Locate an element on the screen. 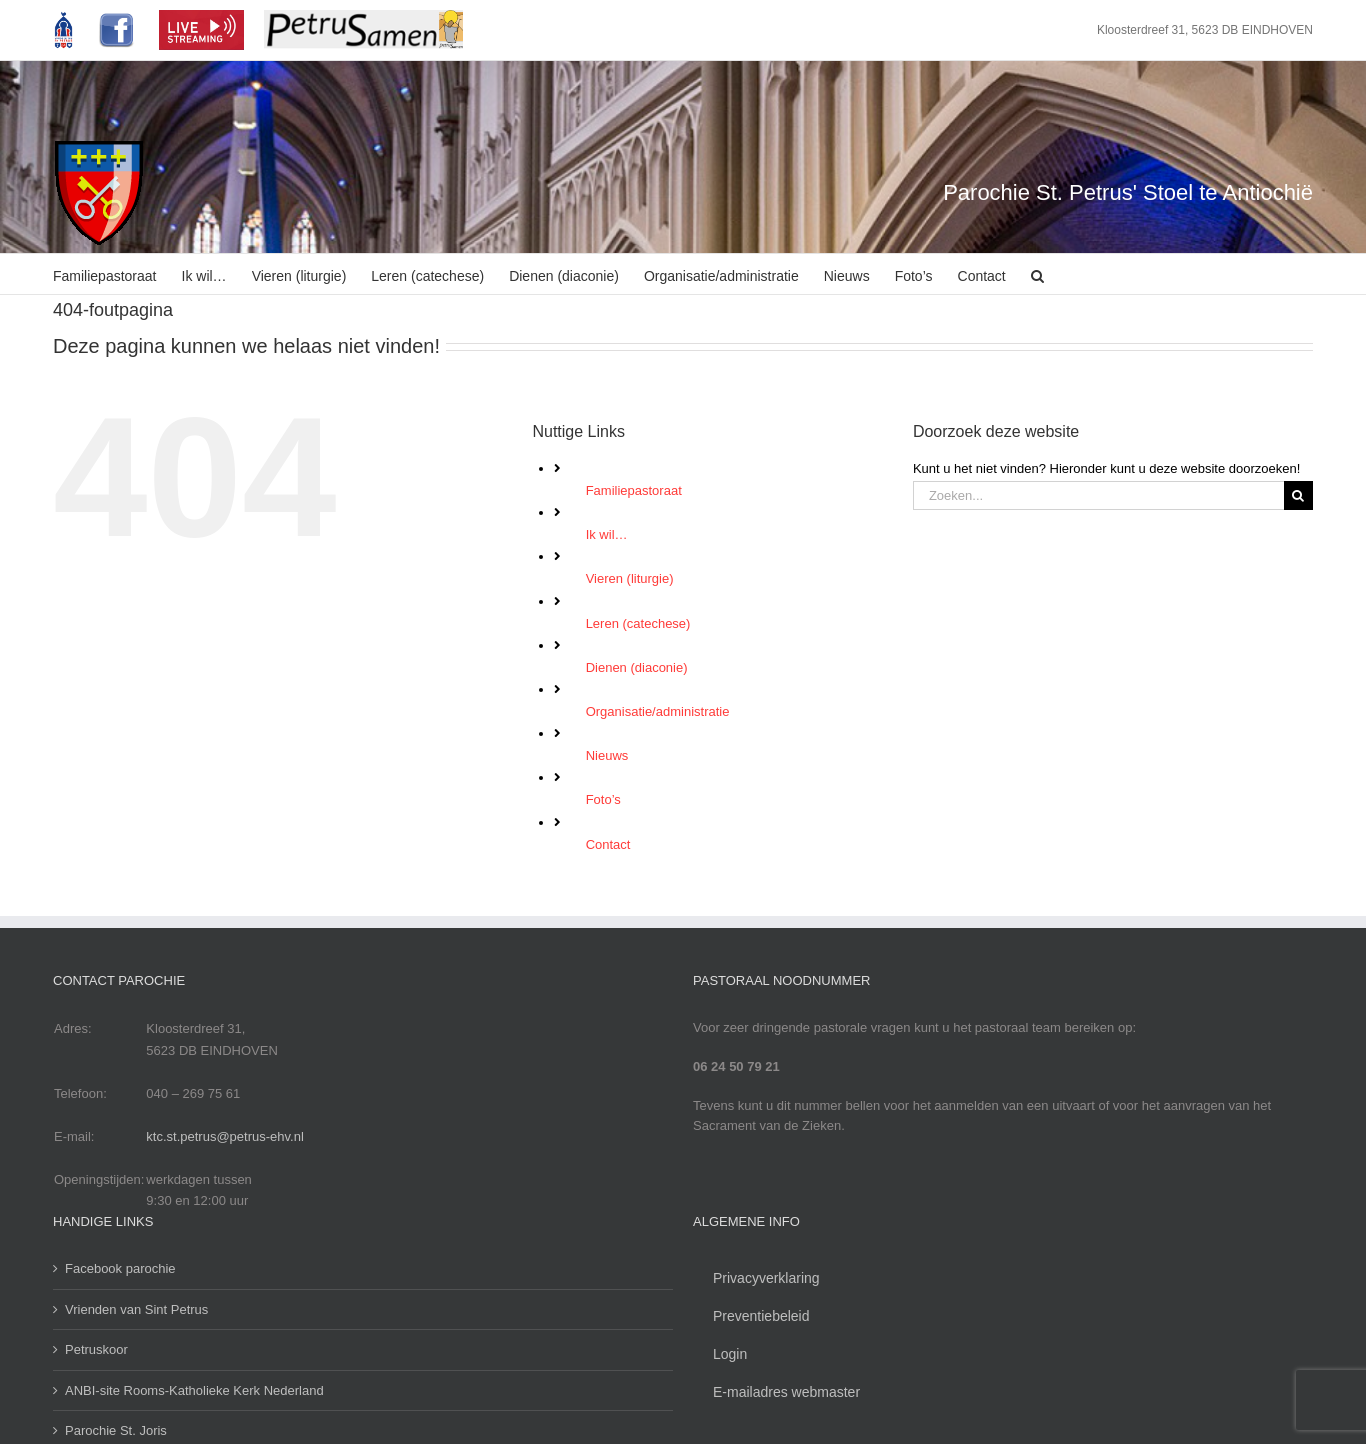 Image resolution: width=1366 pixels, height=1444 pixels. Petruskoor is located at coordinates (96, 1349).